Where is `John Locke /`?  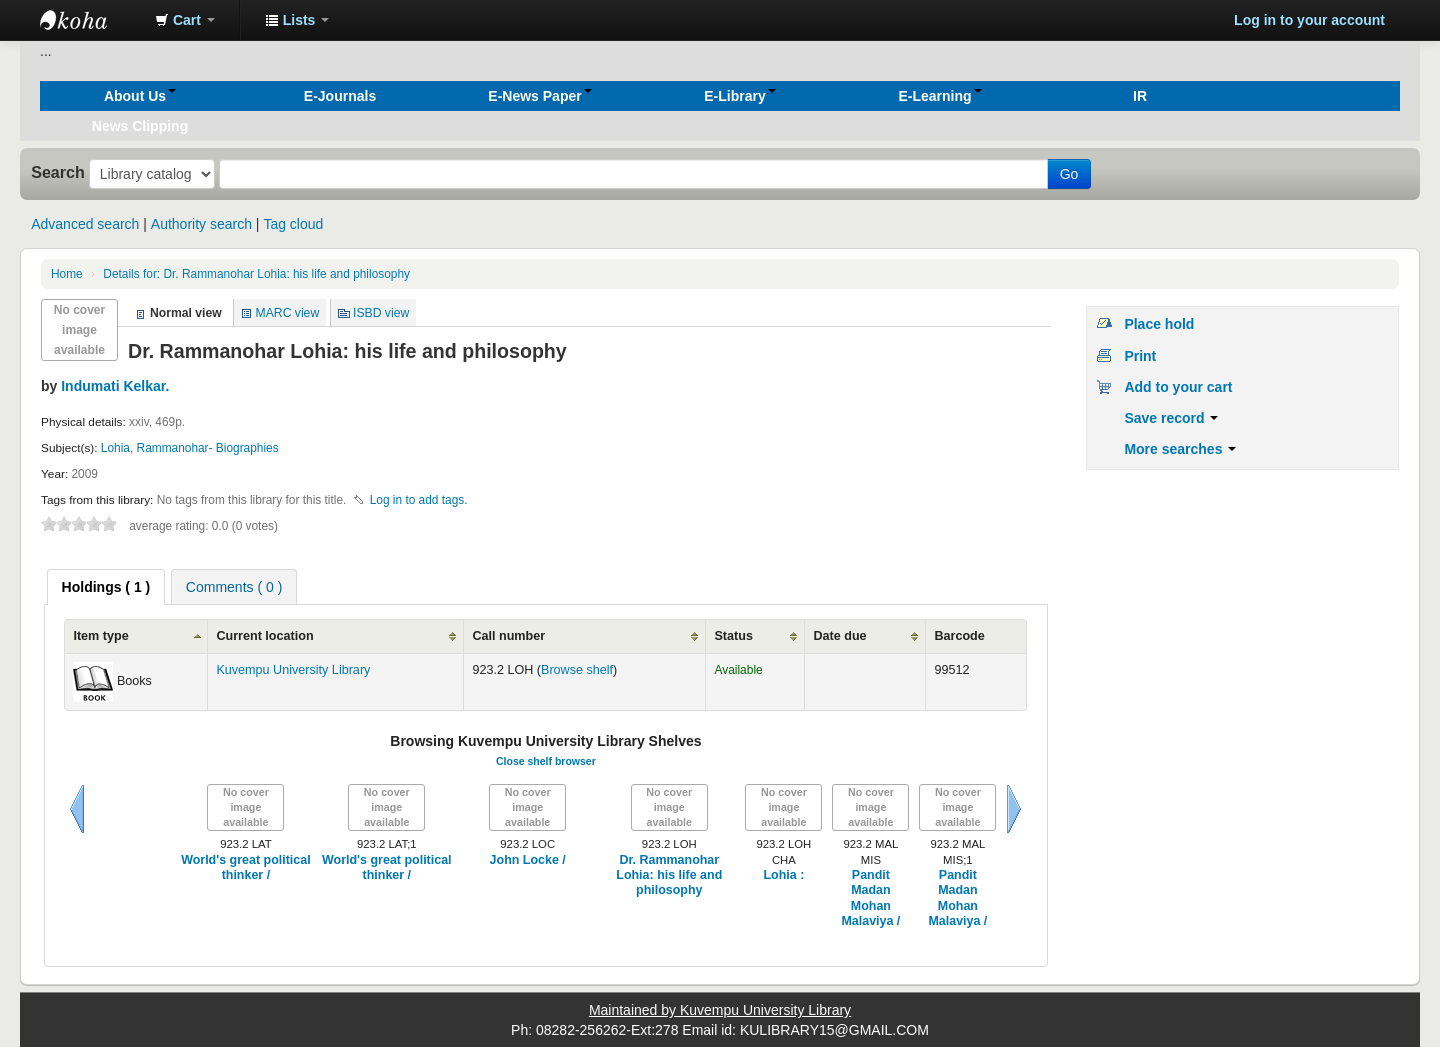 John Locke / is located at coordinates (528, 860).